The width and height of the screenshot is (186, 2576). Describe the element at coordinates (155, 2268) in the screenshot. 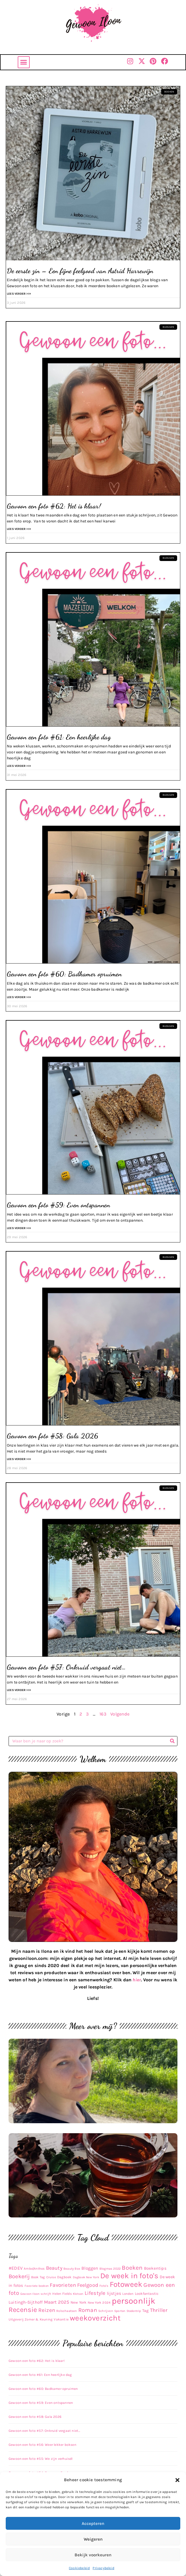

I see `Boekentips [Boekentips (20 items)]` at that location.